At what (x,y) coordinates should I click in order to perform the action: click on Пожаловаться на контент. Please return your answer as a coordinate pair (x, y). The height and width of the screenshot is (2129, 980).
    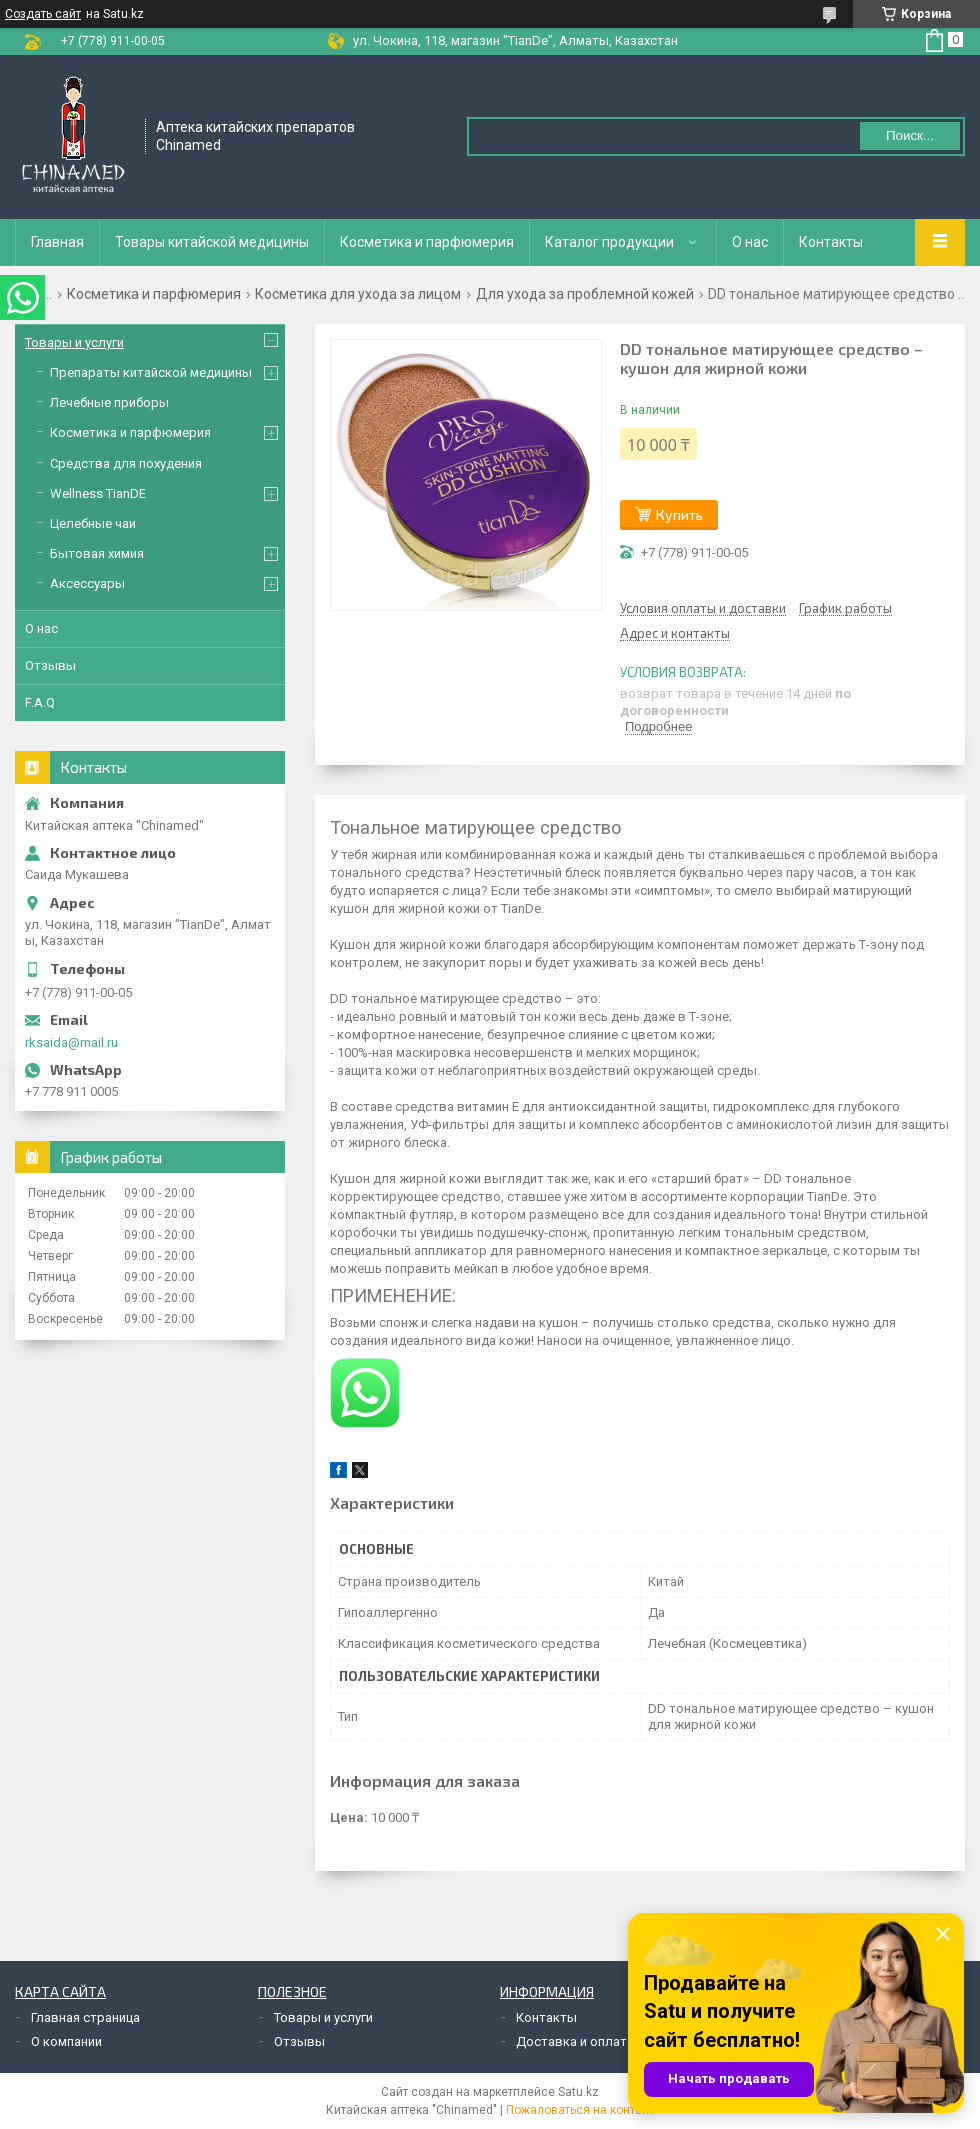
    Looking at the image, I should click on (580, 2110).